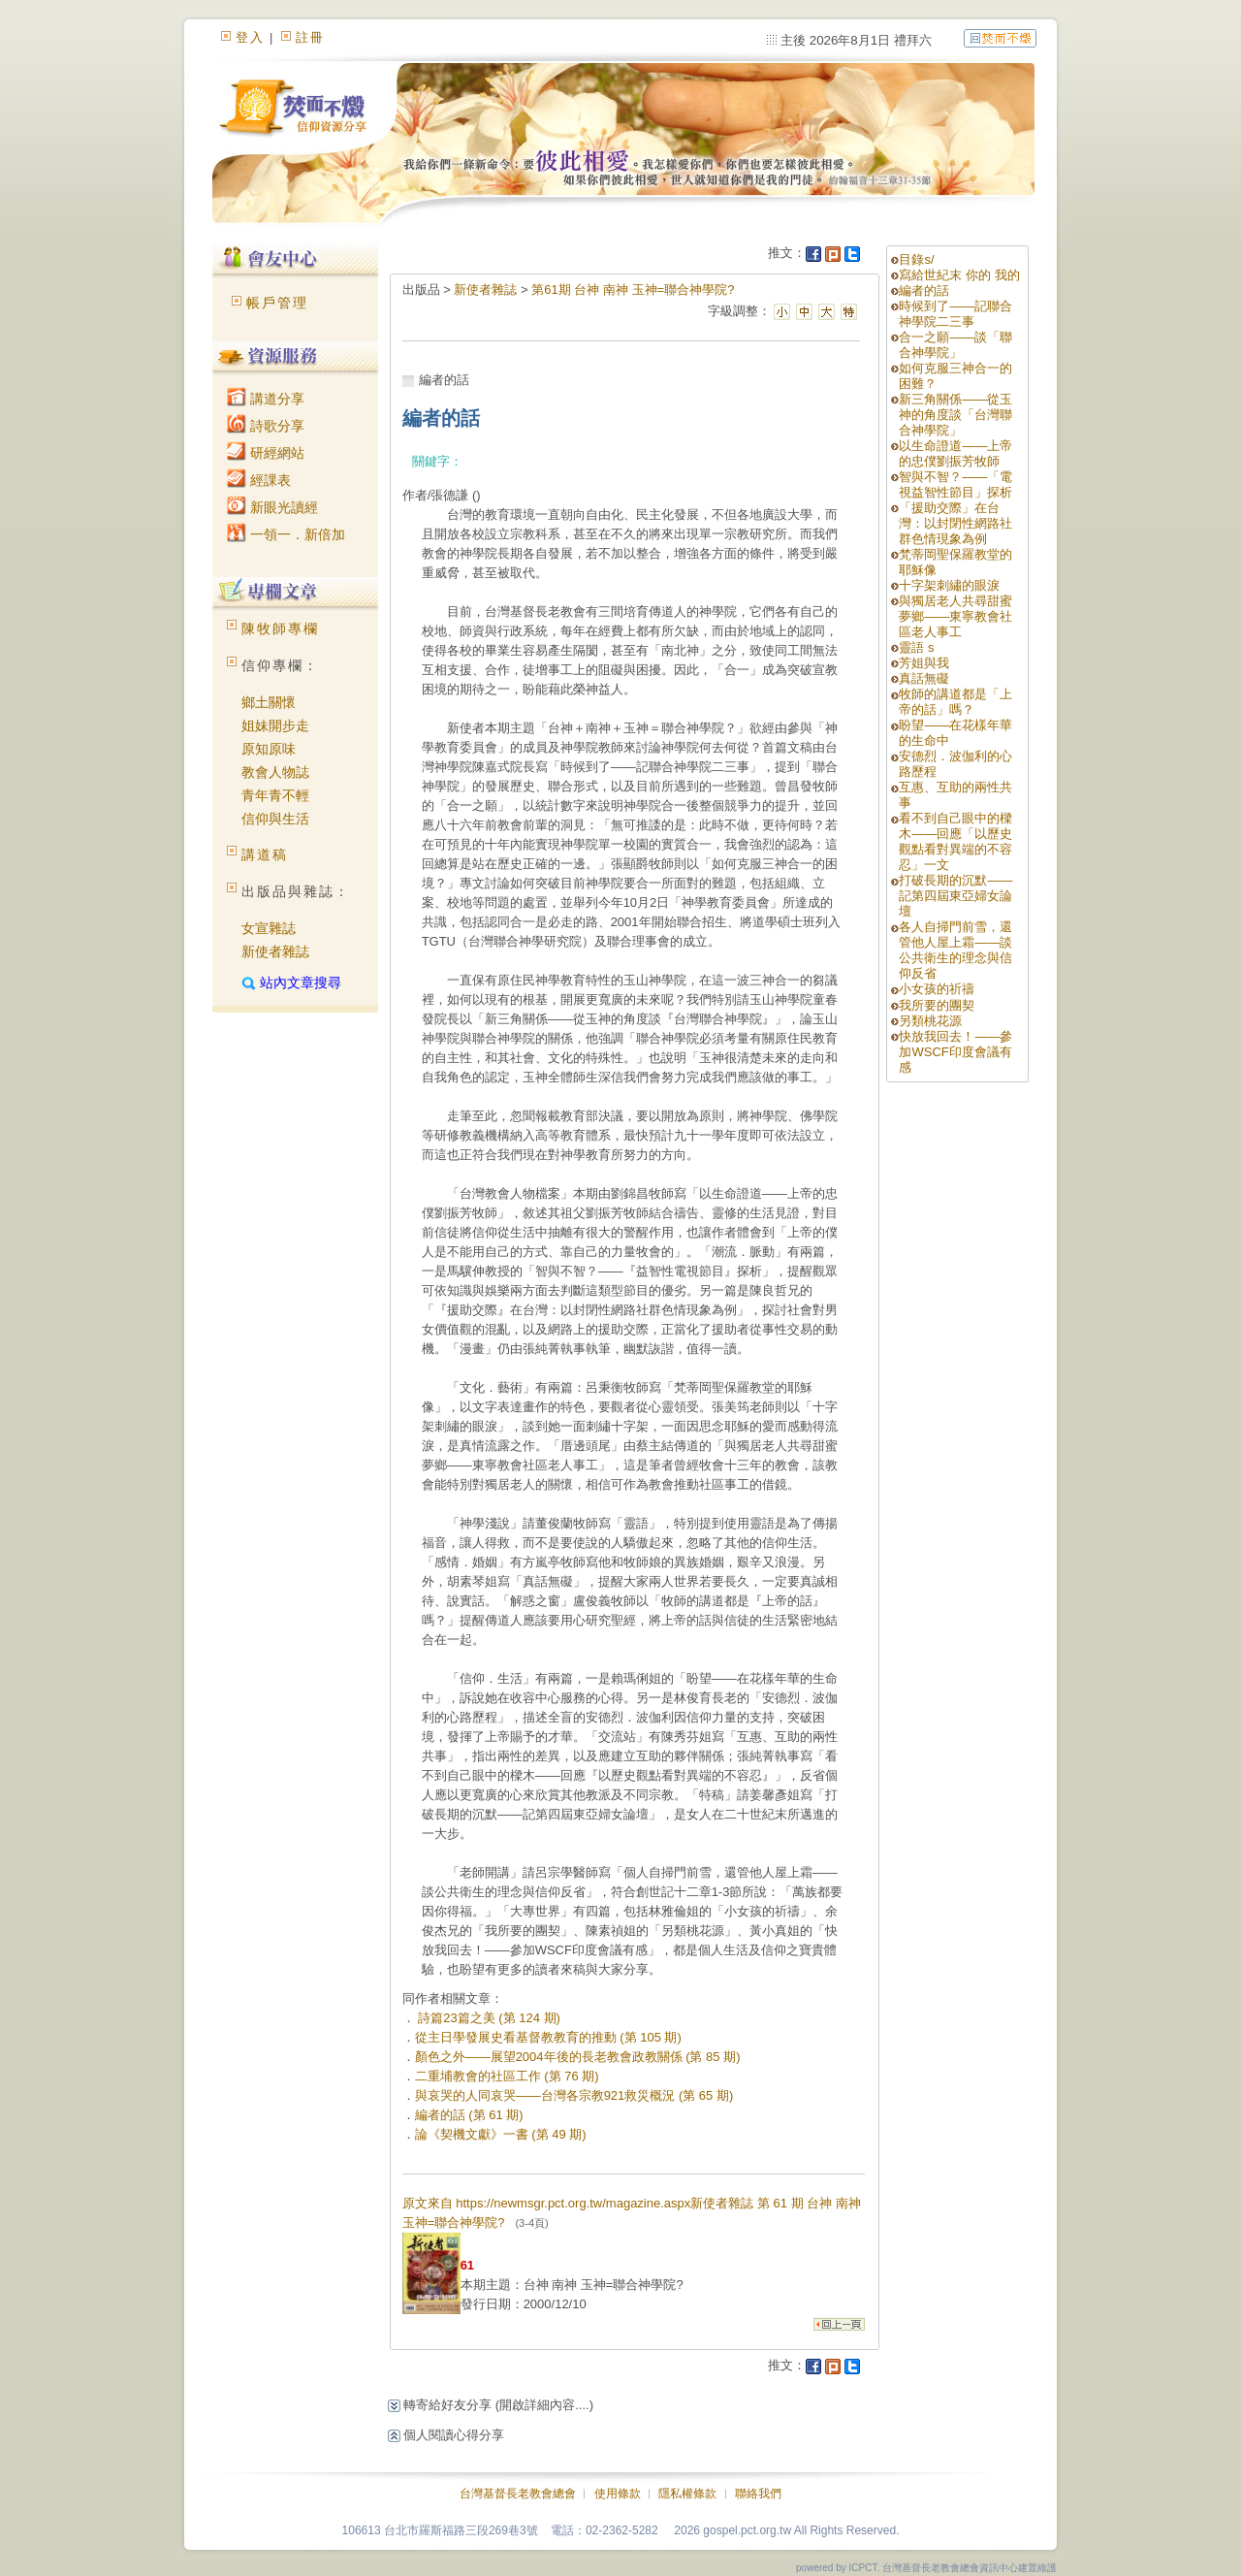 The width and height of the screenshot is (1241, 2576). What do you see at coordinates (310, 37) in the screenshot?
I see `註冊` at bounding box center [310, 37].